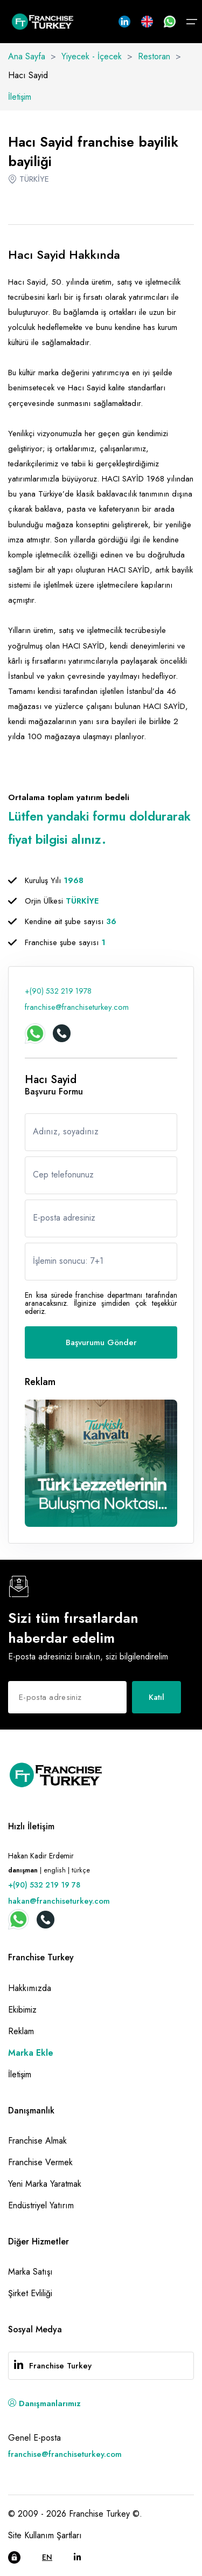  I want to click on Franchise Almak, so click(37, 2140).